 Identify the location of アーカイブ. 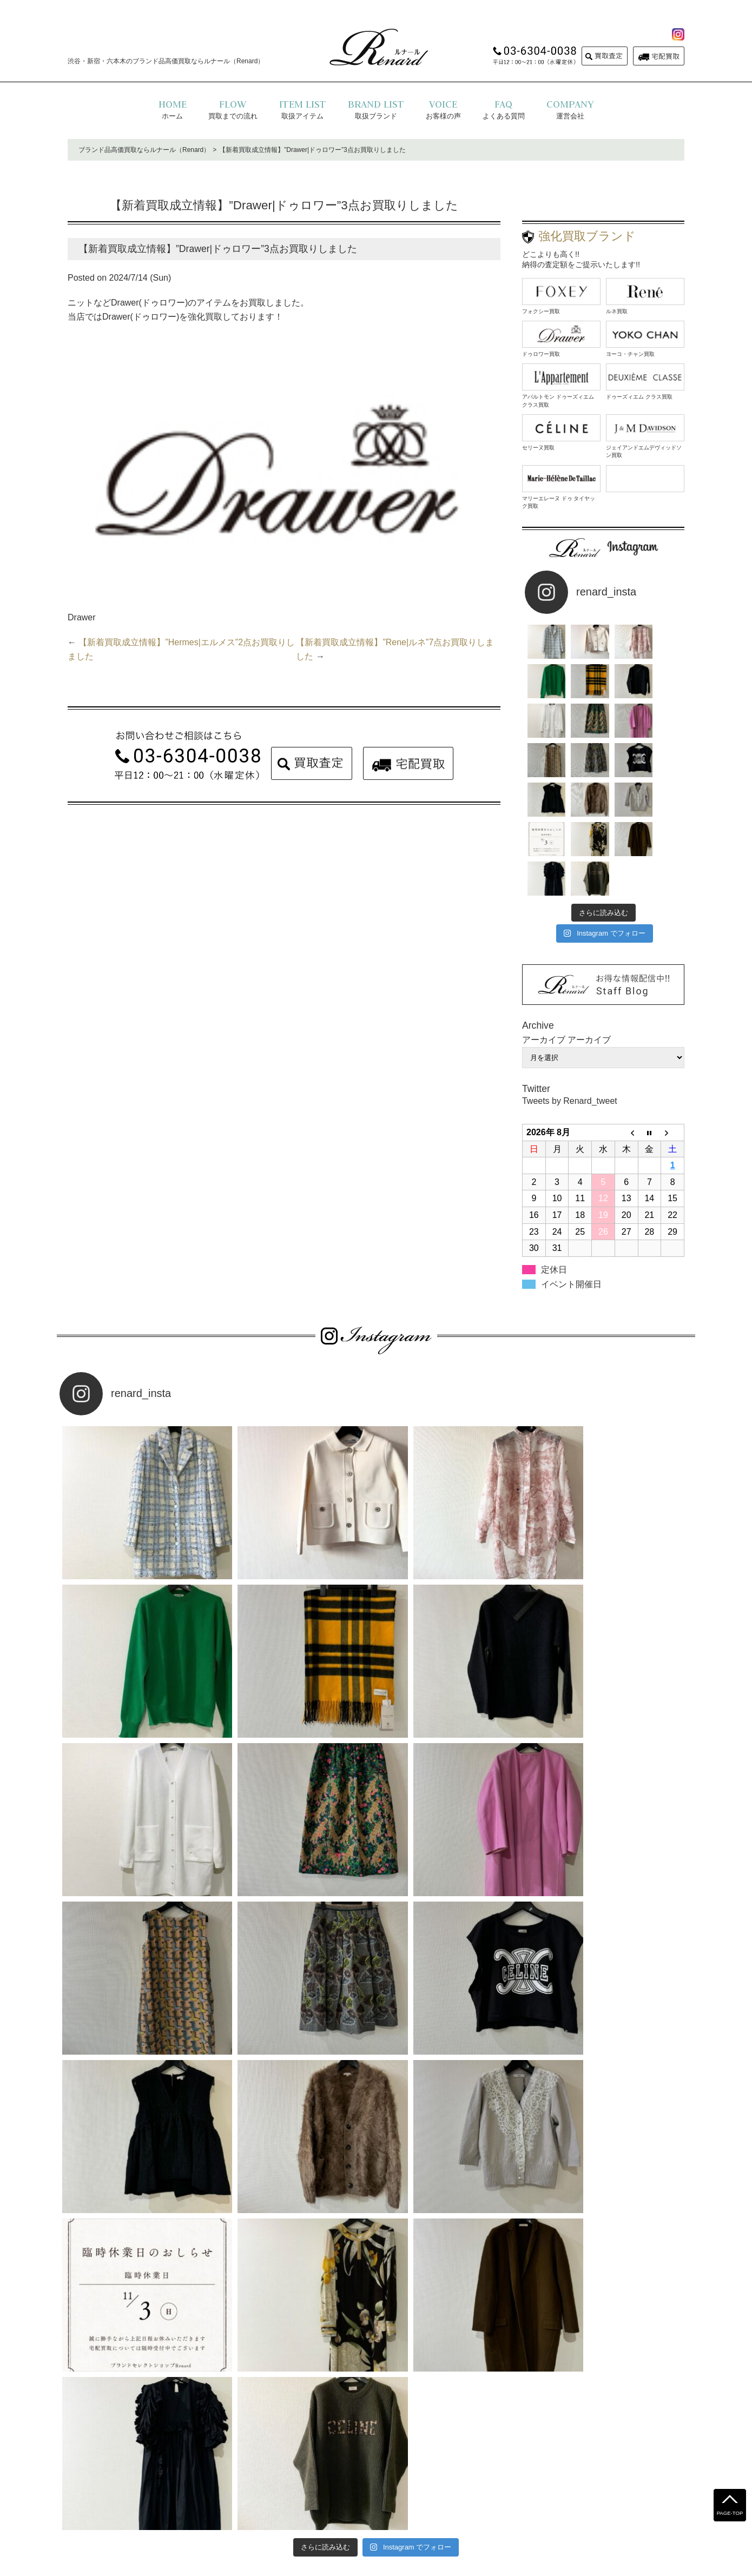
(589, 961).